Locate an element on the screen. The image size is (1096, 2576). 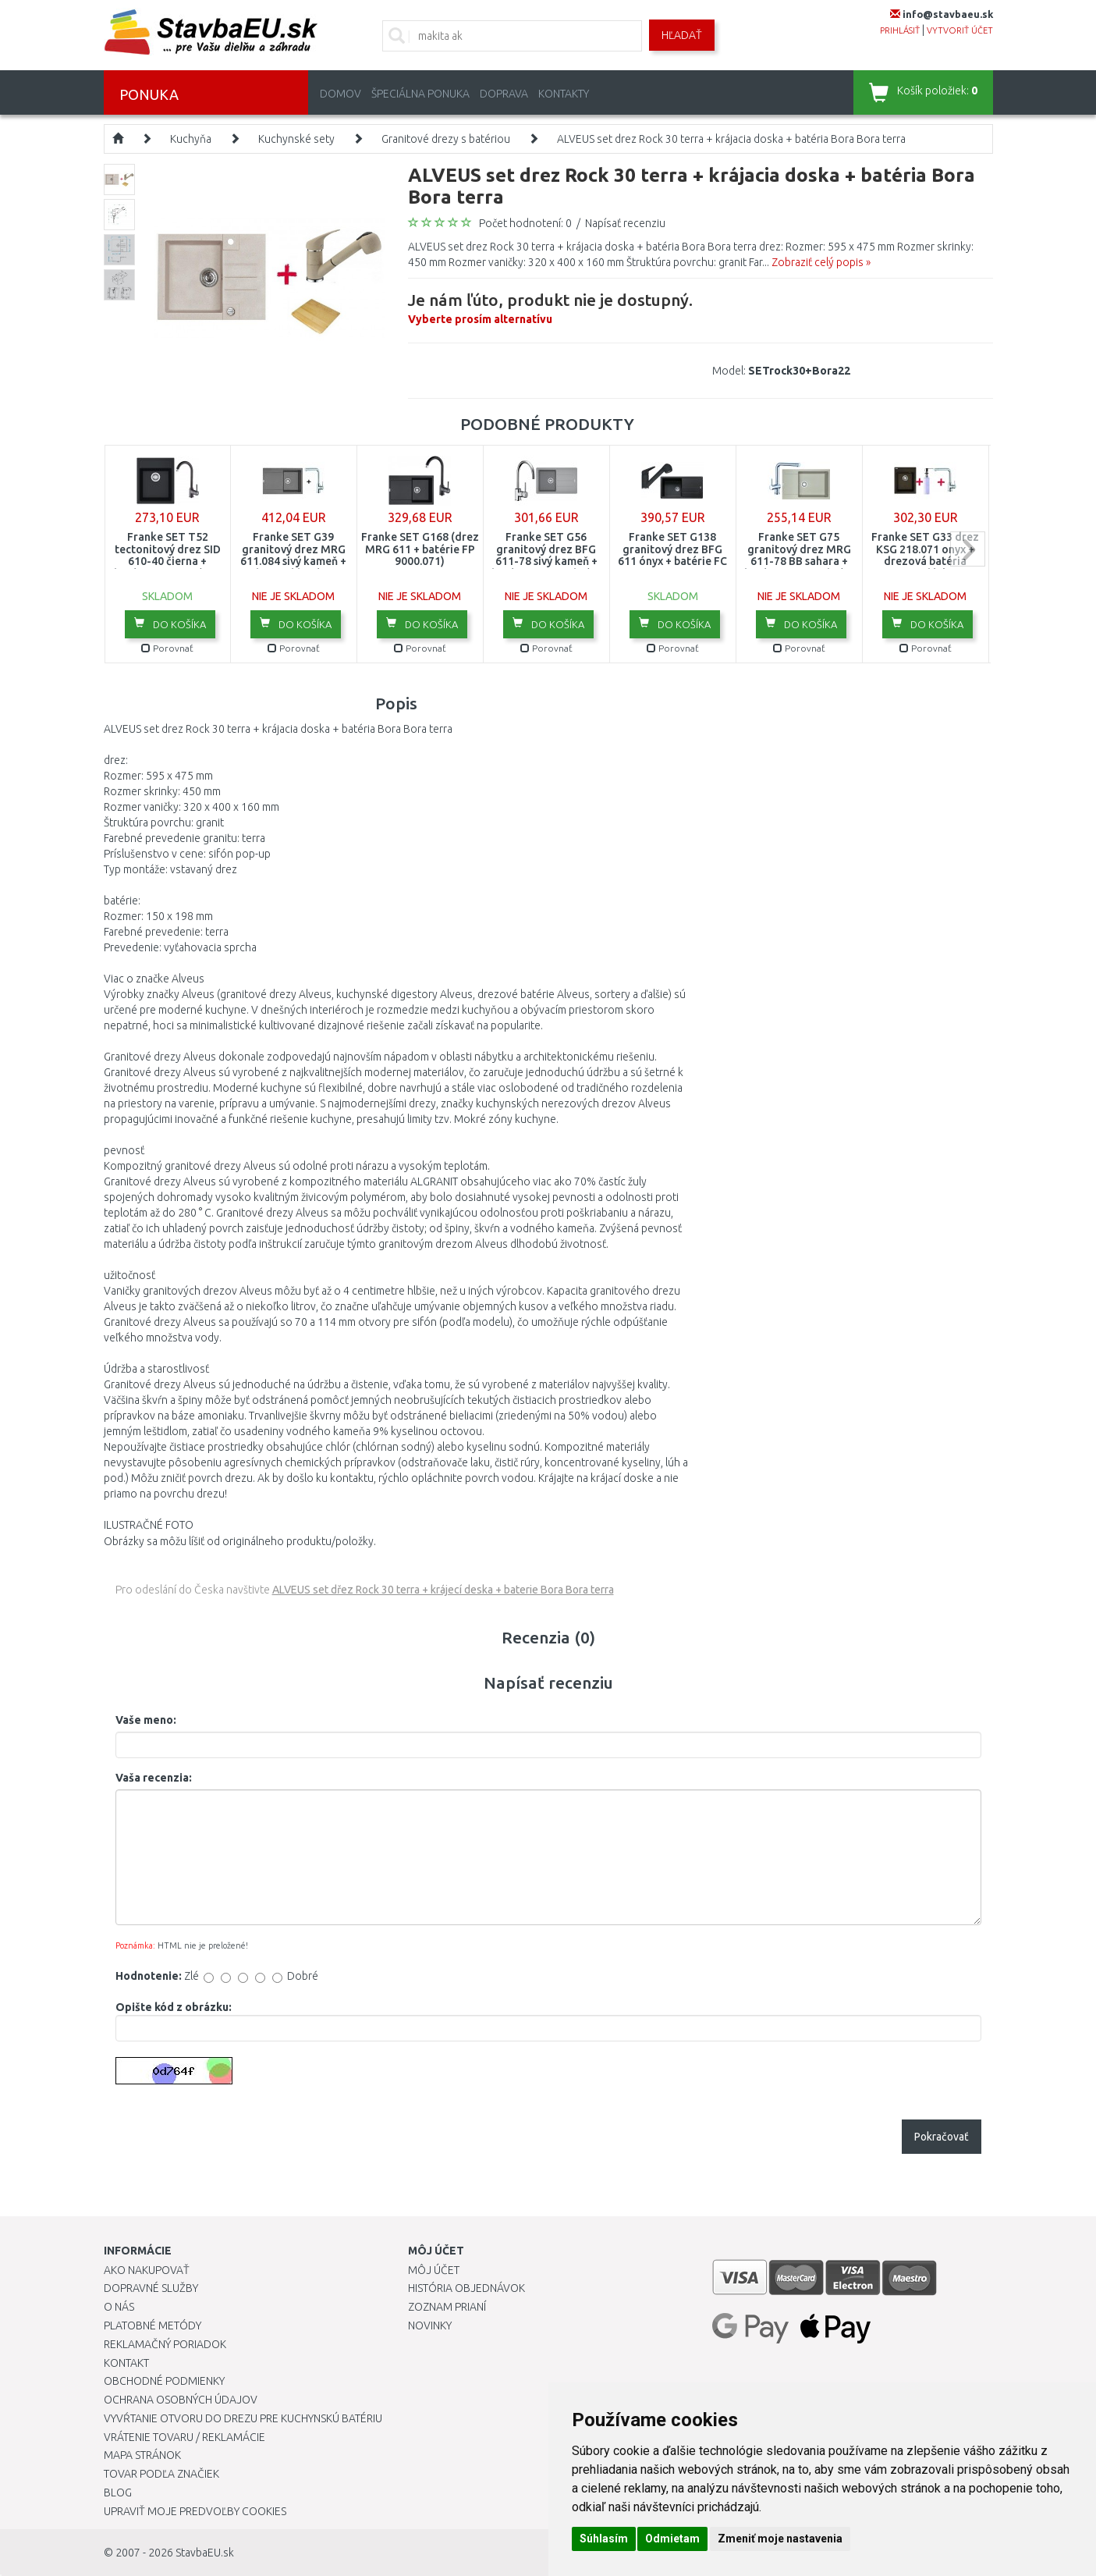
Kuchynské sety is located at coordinates (296, 139).